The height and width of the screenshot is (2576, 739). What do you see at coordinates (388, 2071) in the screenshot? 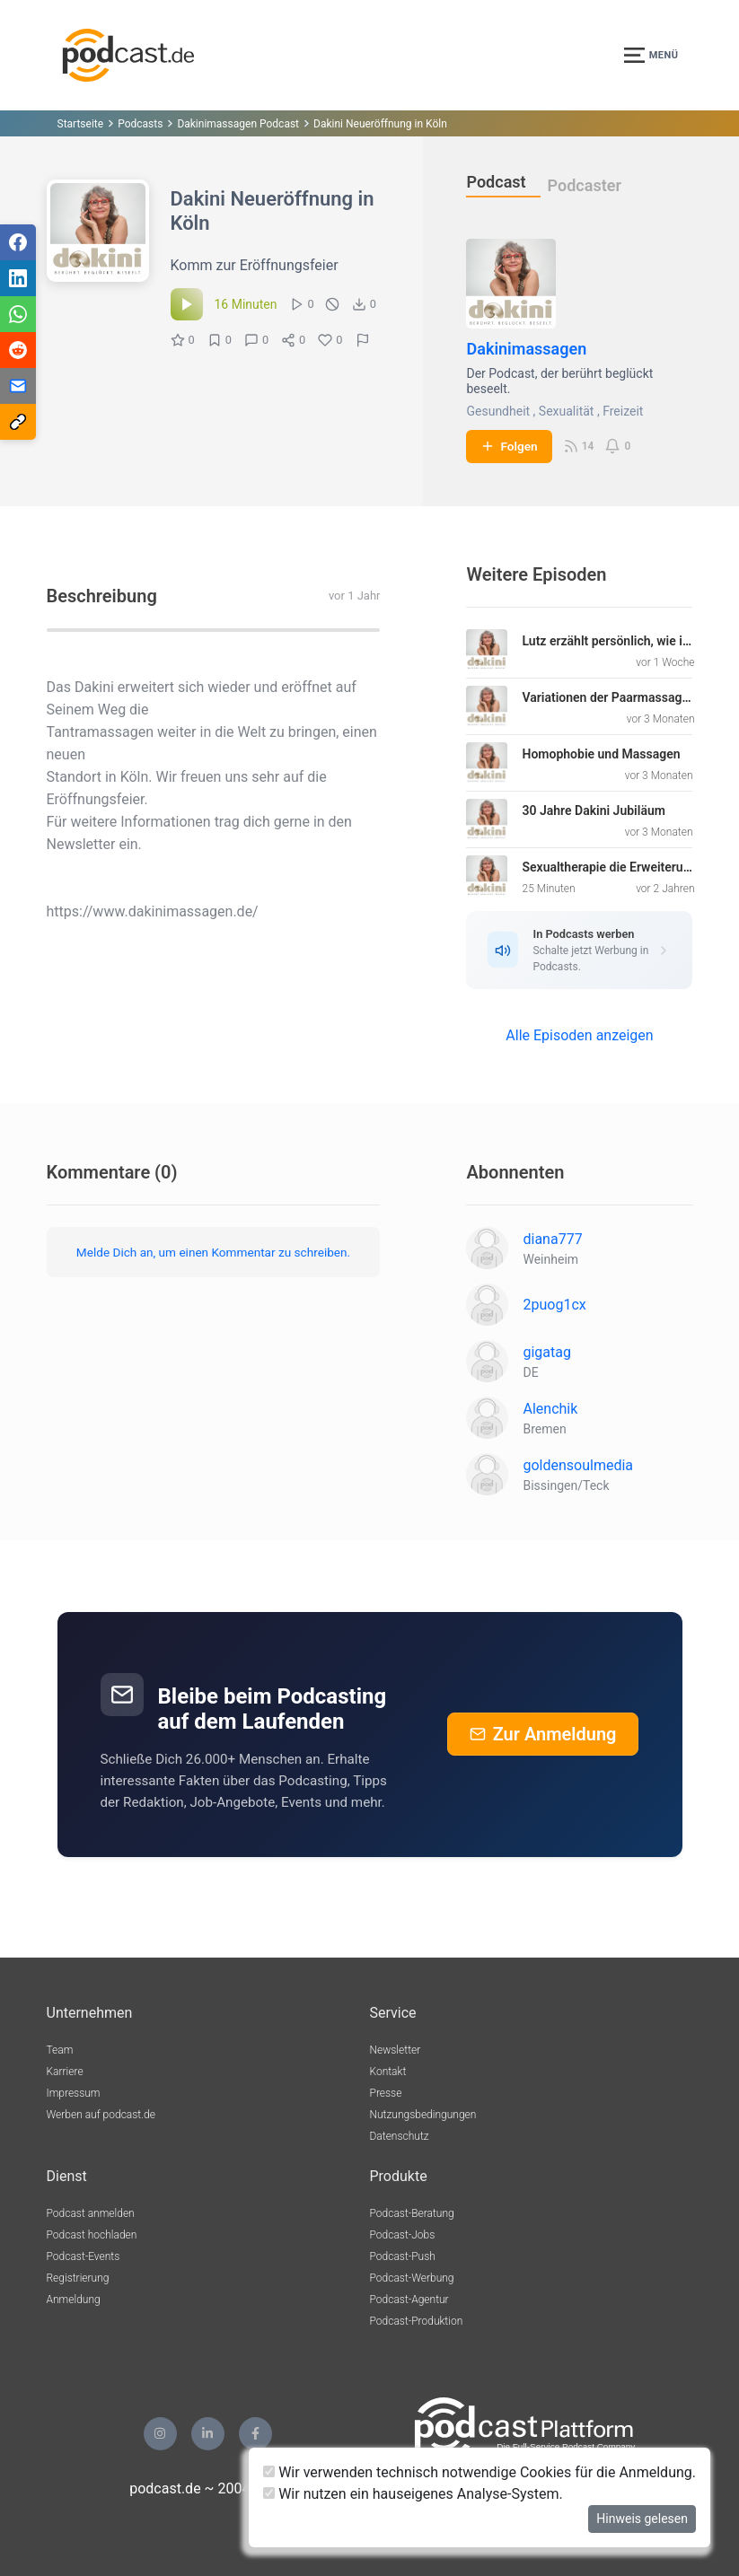
I see `Kontakt` at bounding box center [388, 2071].